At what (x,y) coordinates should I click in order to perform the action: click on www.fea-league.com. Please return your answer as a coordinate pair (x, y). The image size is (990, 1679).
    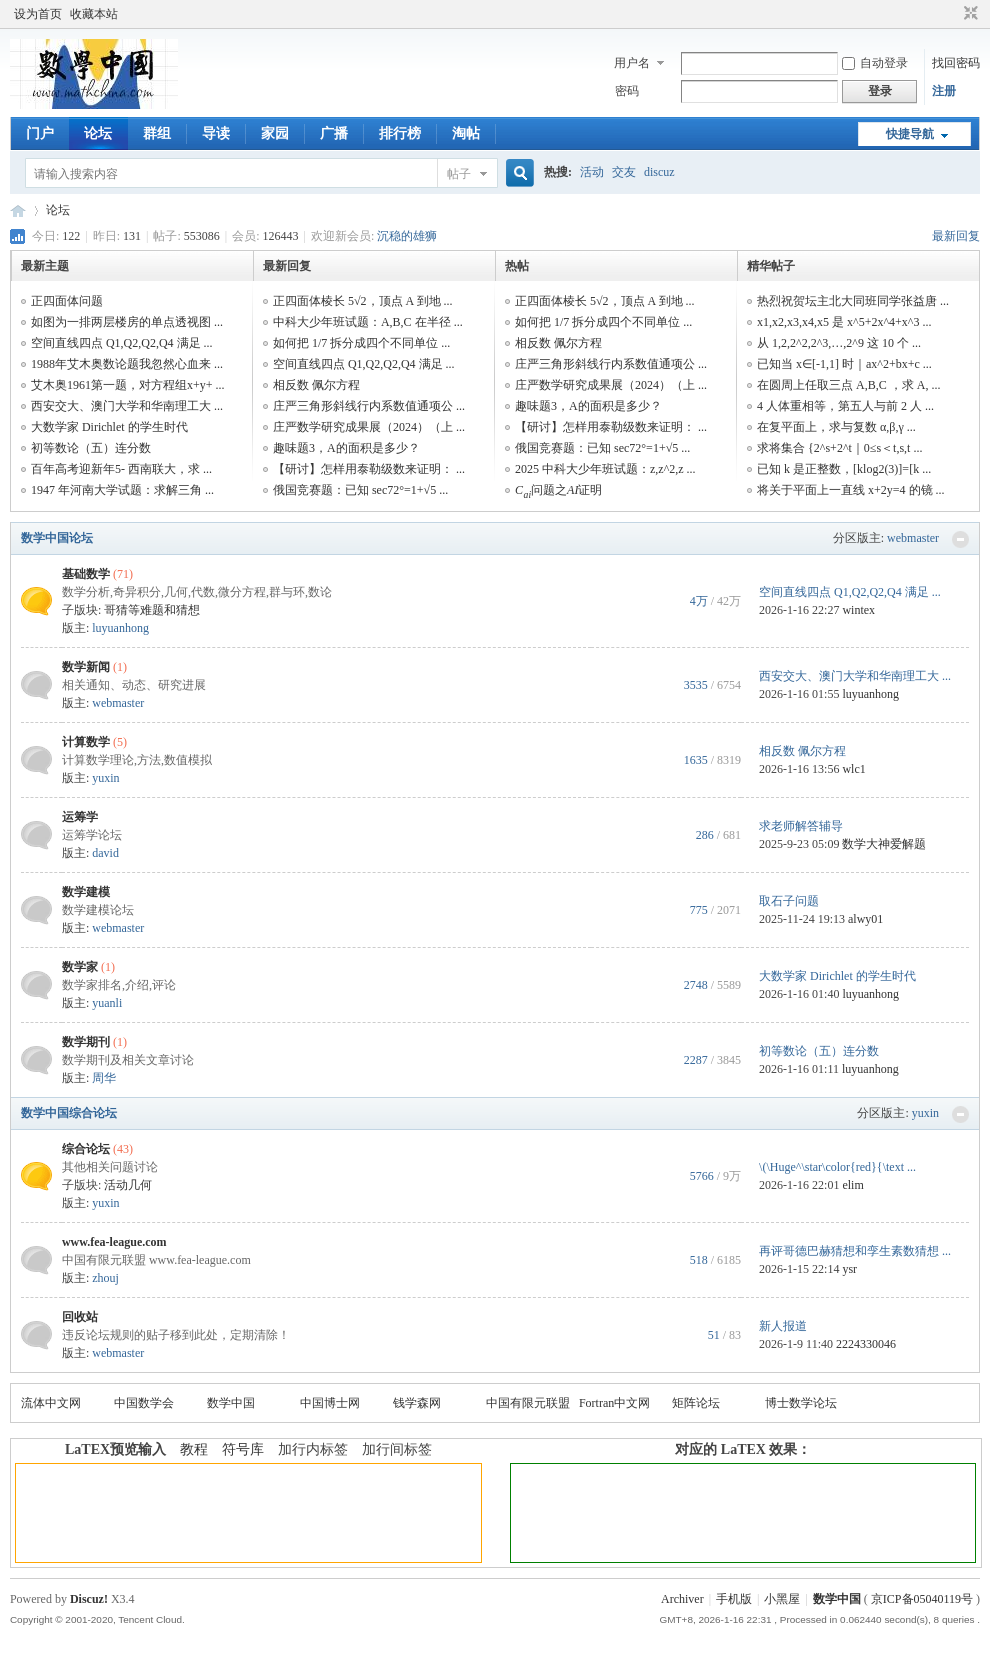
    Looking at the image, I should click on (114, 1242).